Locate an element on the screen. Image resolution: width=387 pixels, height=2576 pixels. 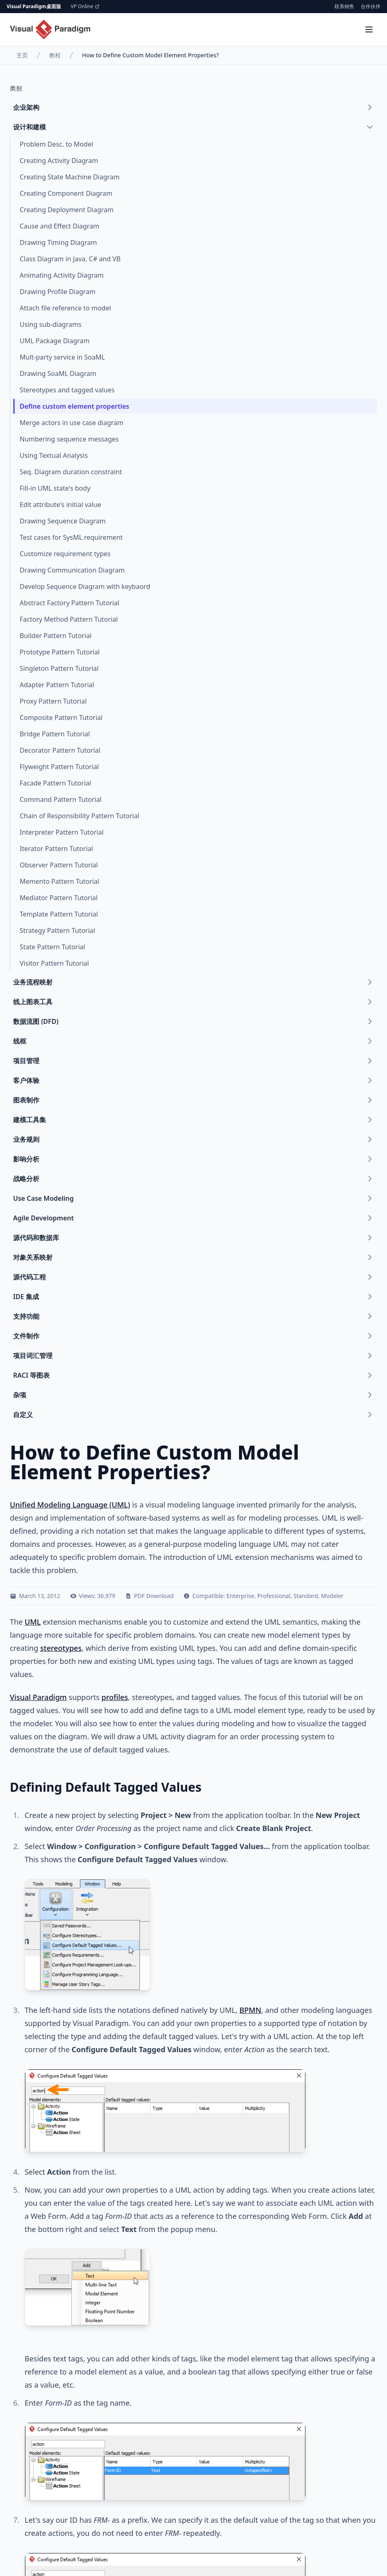
stereotypes is located at coordinates (61, 1648).